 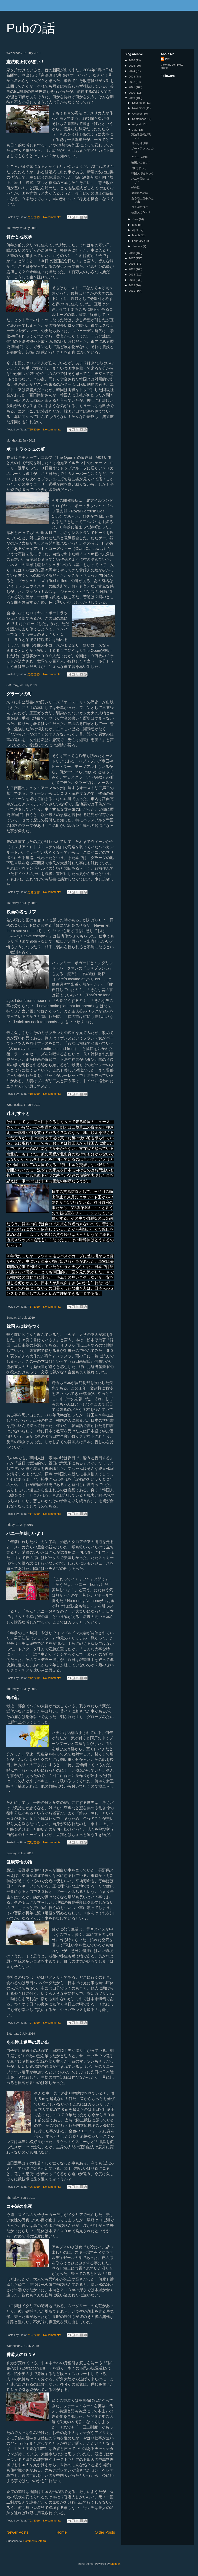 I want to click on 映画の名セリフ, so click(x=21, y=911).